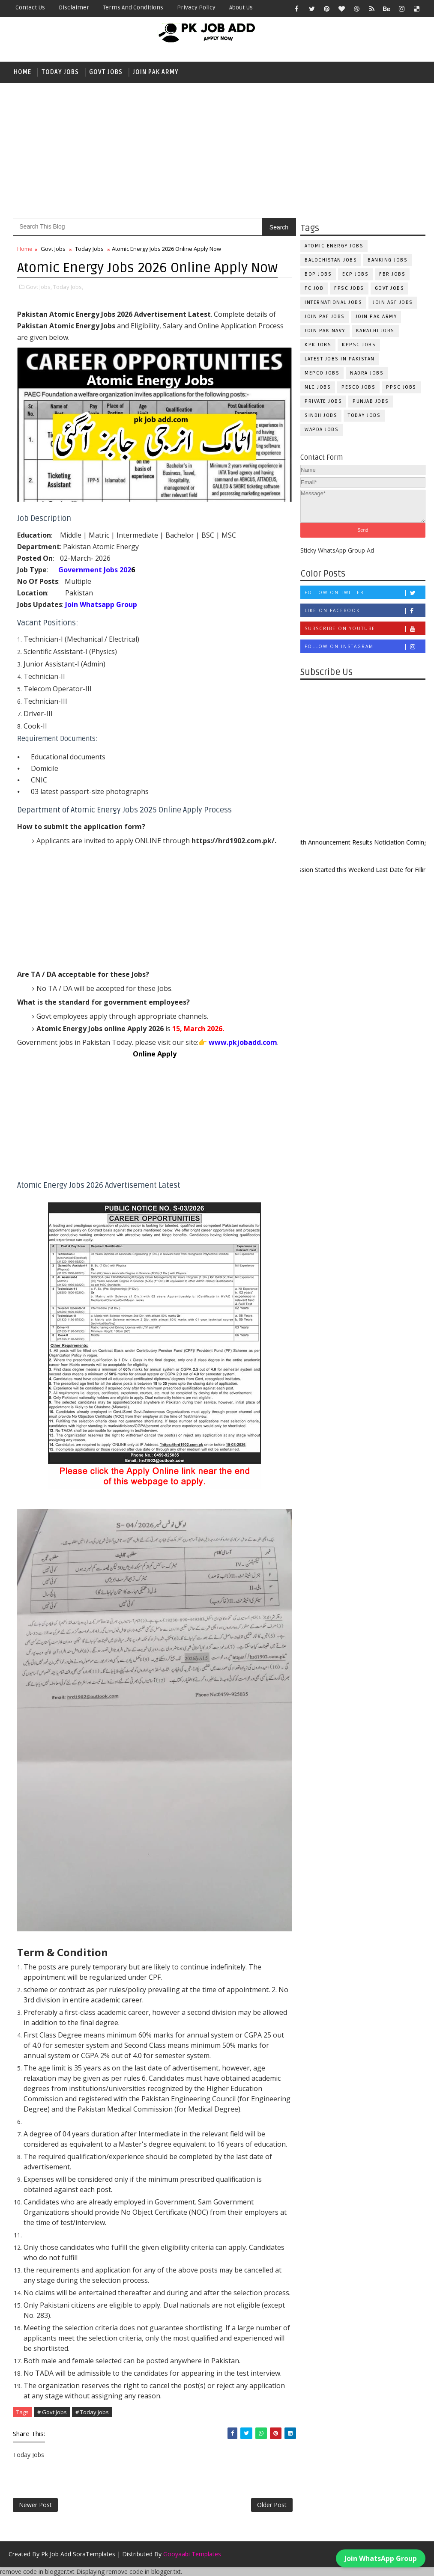 The width and height of the screenshot is (434, 2576). What do you see at coordinates (56, 2554) in the screenshot?
I see `Pk Job Add` at bounding box center [56, 2554].